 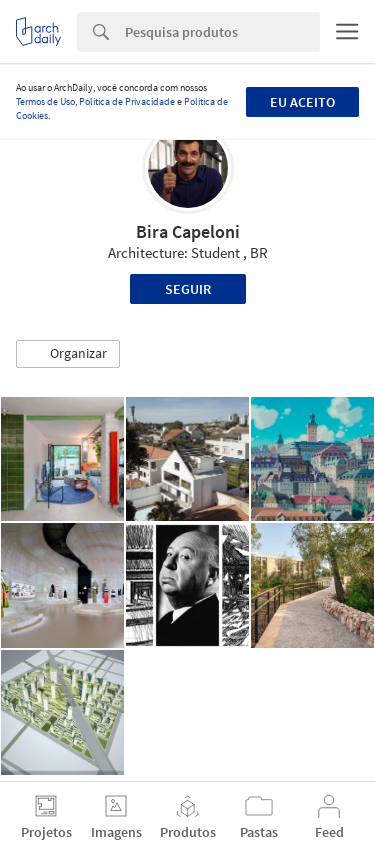 What do you see at coordinates (68, 354) in the screenshot?
I see `[button]` at bounding box center [68, 354].